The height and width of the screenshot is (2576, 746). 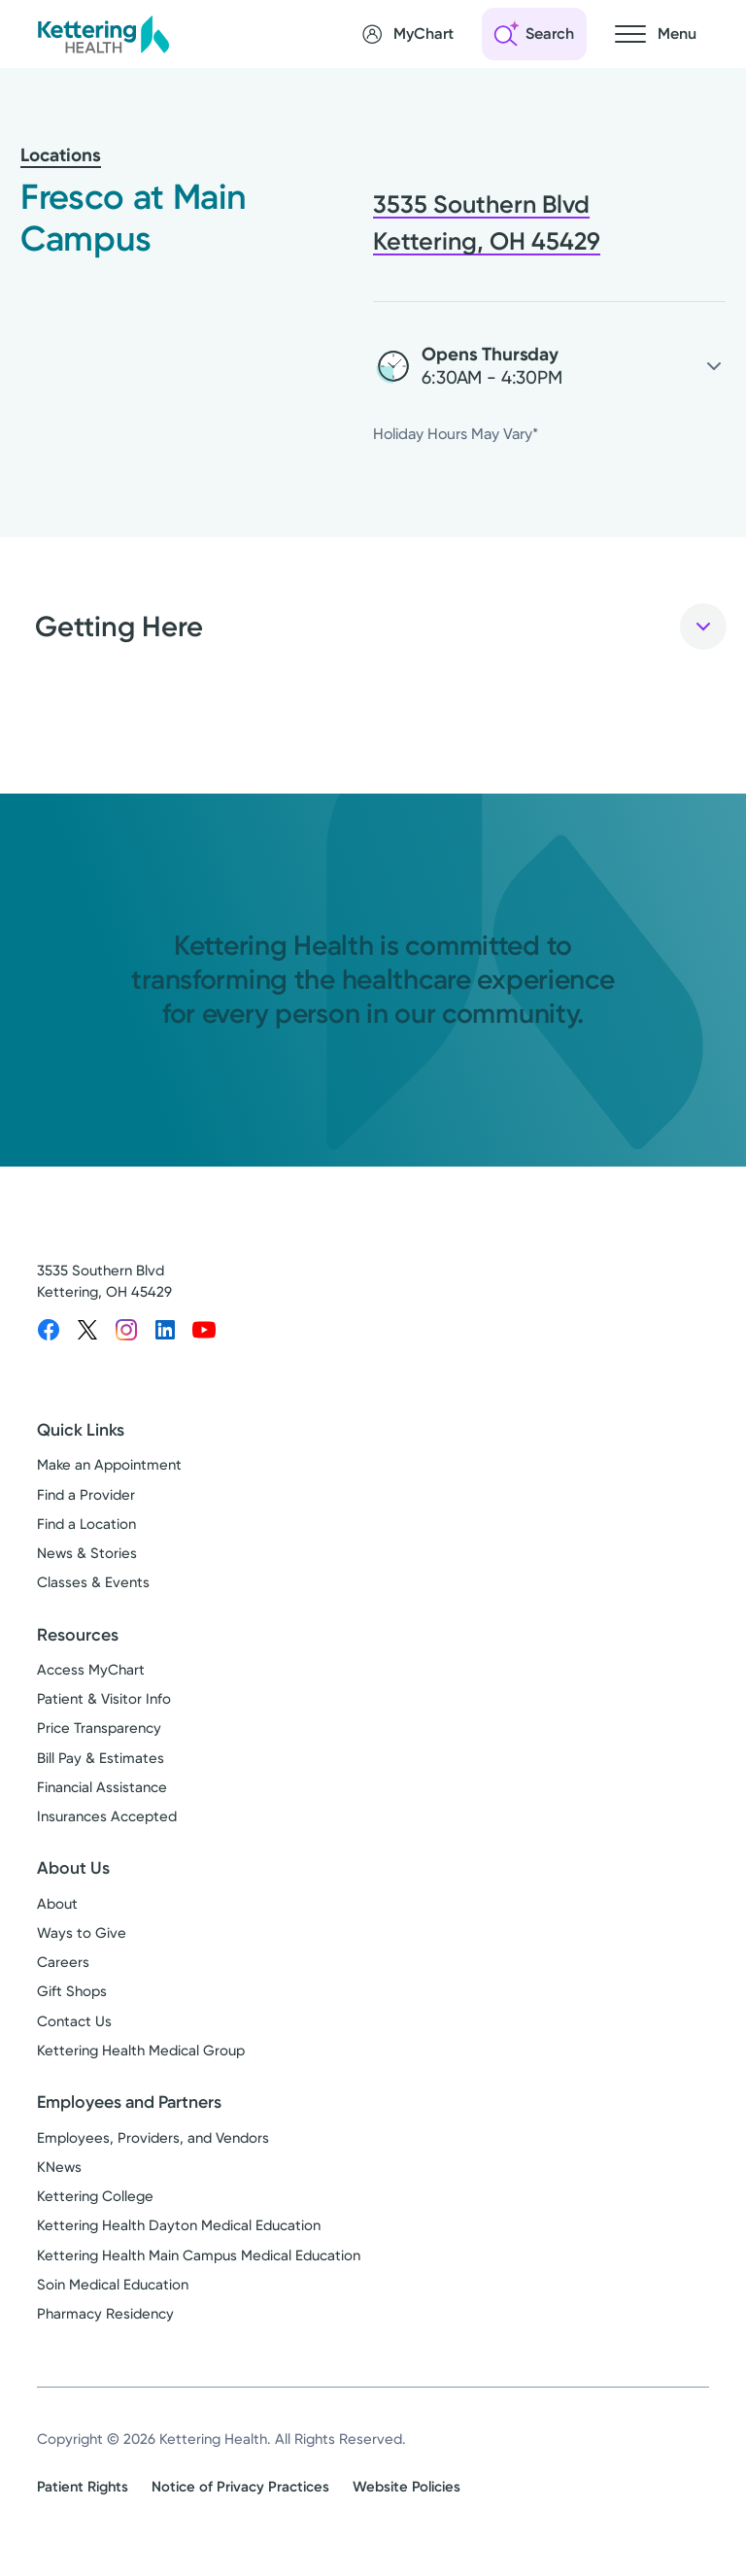 I want to click on Careers, so click(x=63, y=1963).